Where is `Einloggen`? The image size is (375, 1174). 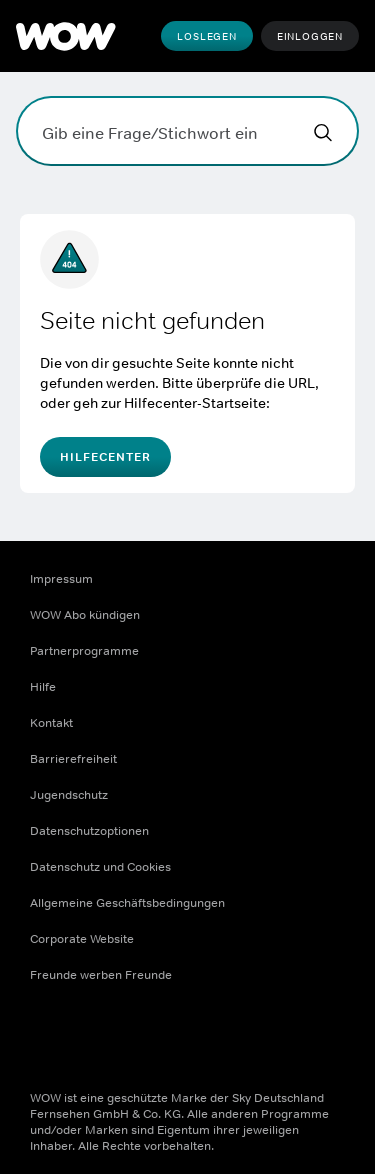 Einloggen is located at coordinates (310, 36).